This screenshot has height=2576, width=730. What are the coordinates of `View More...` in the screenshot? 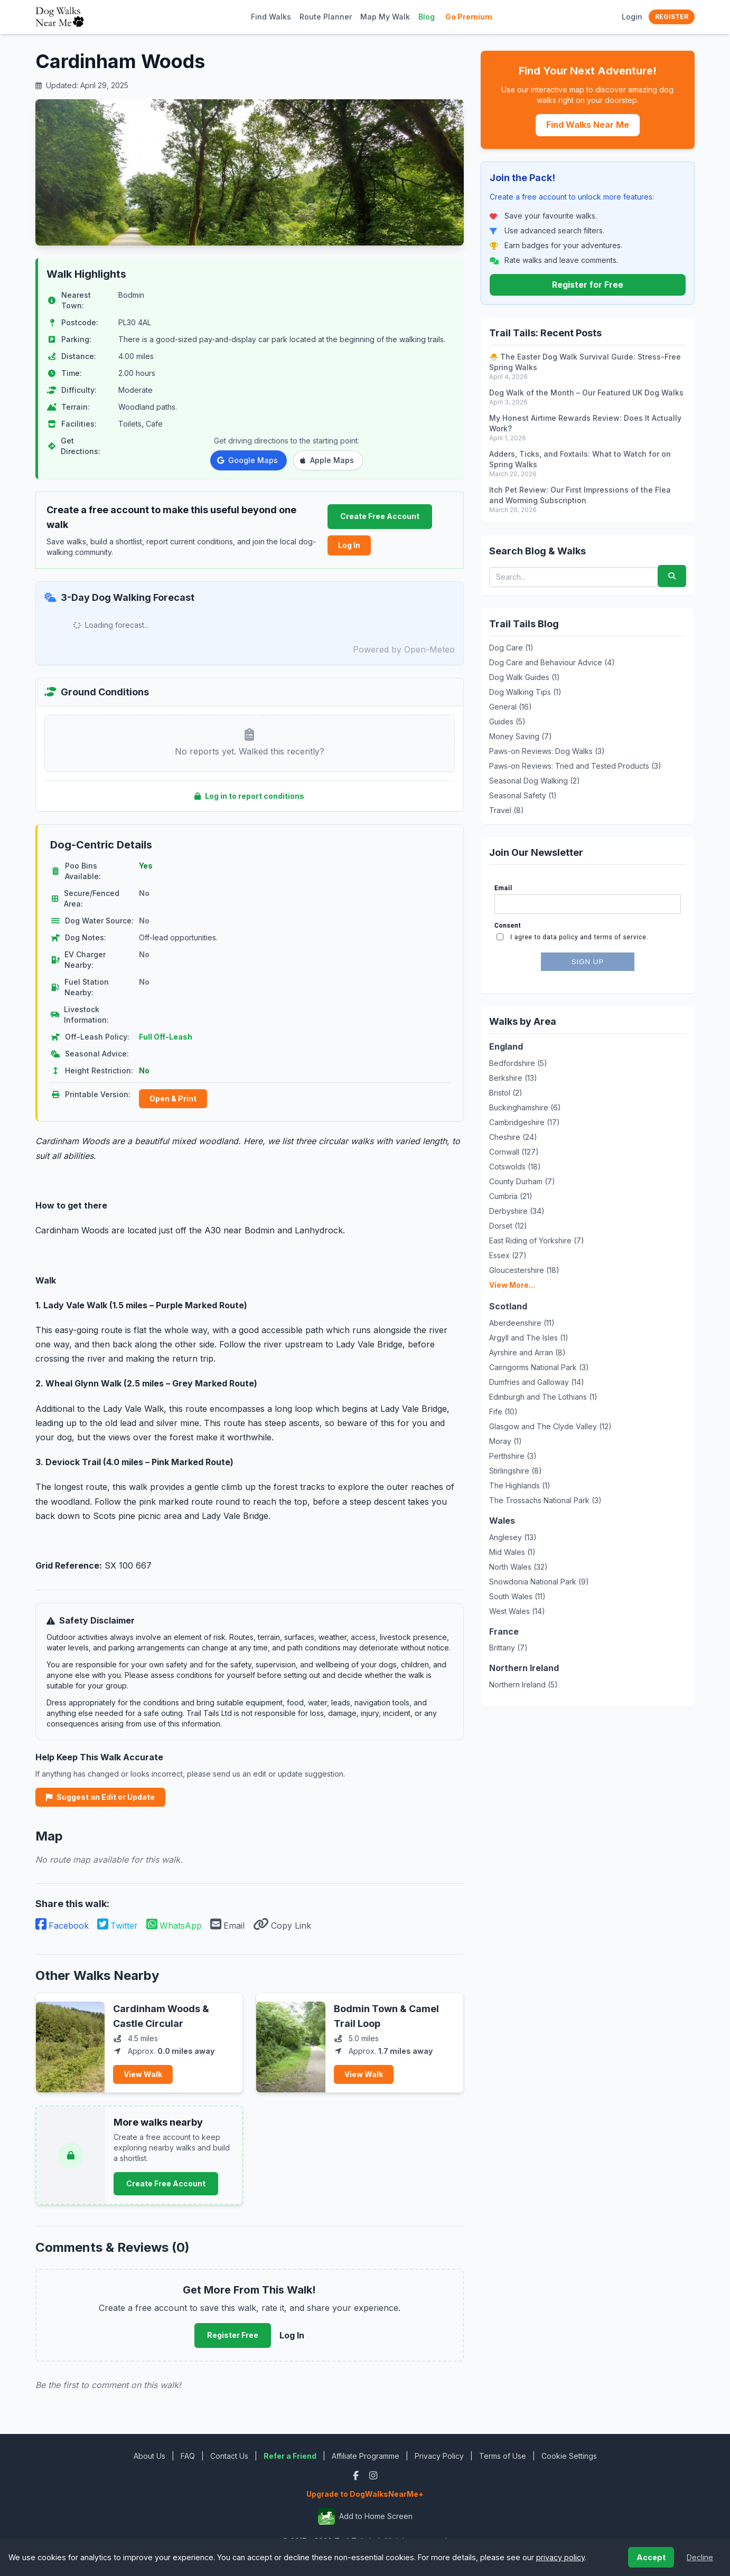 It's located at (512, 1284).